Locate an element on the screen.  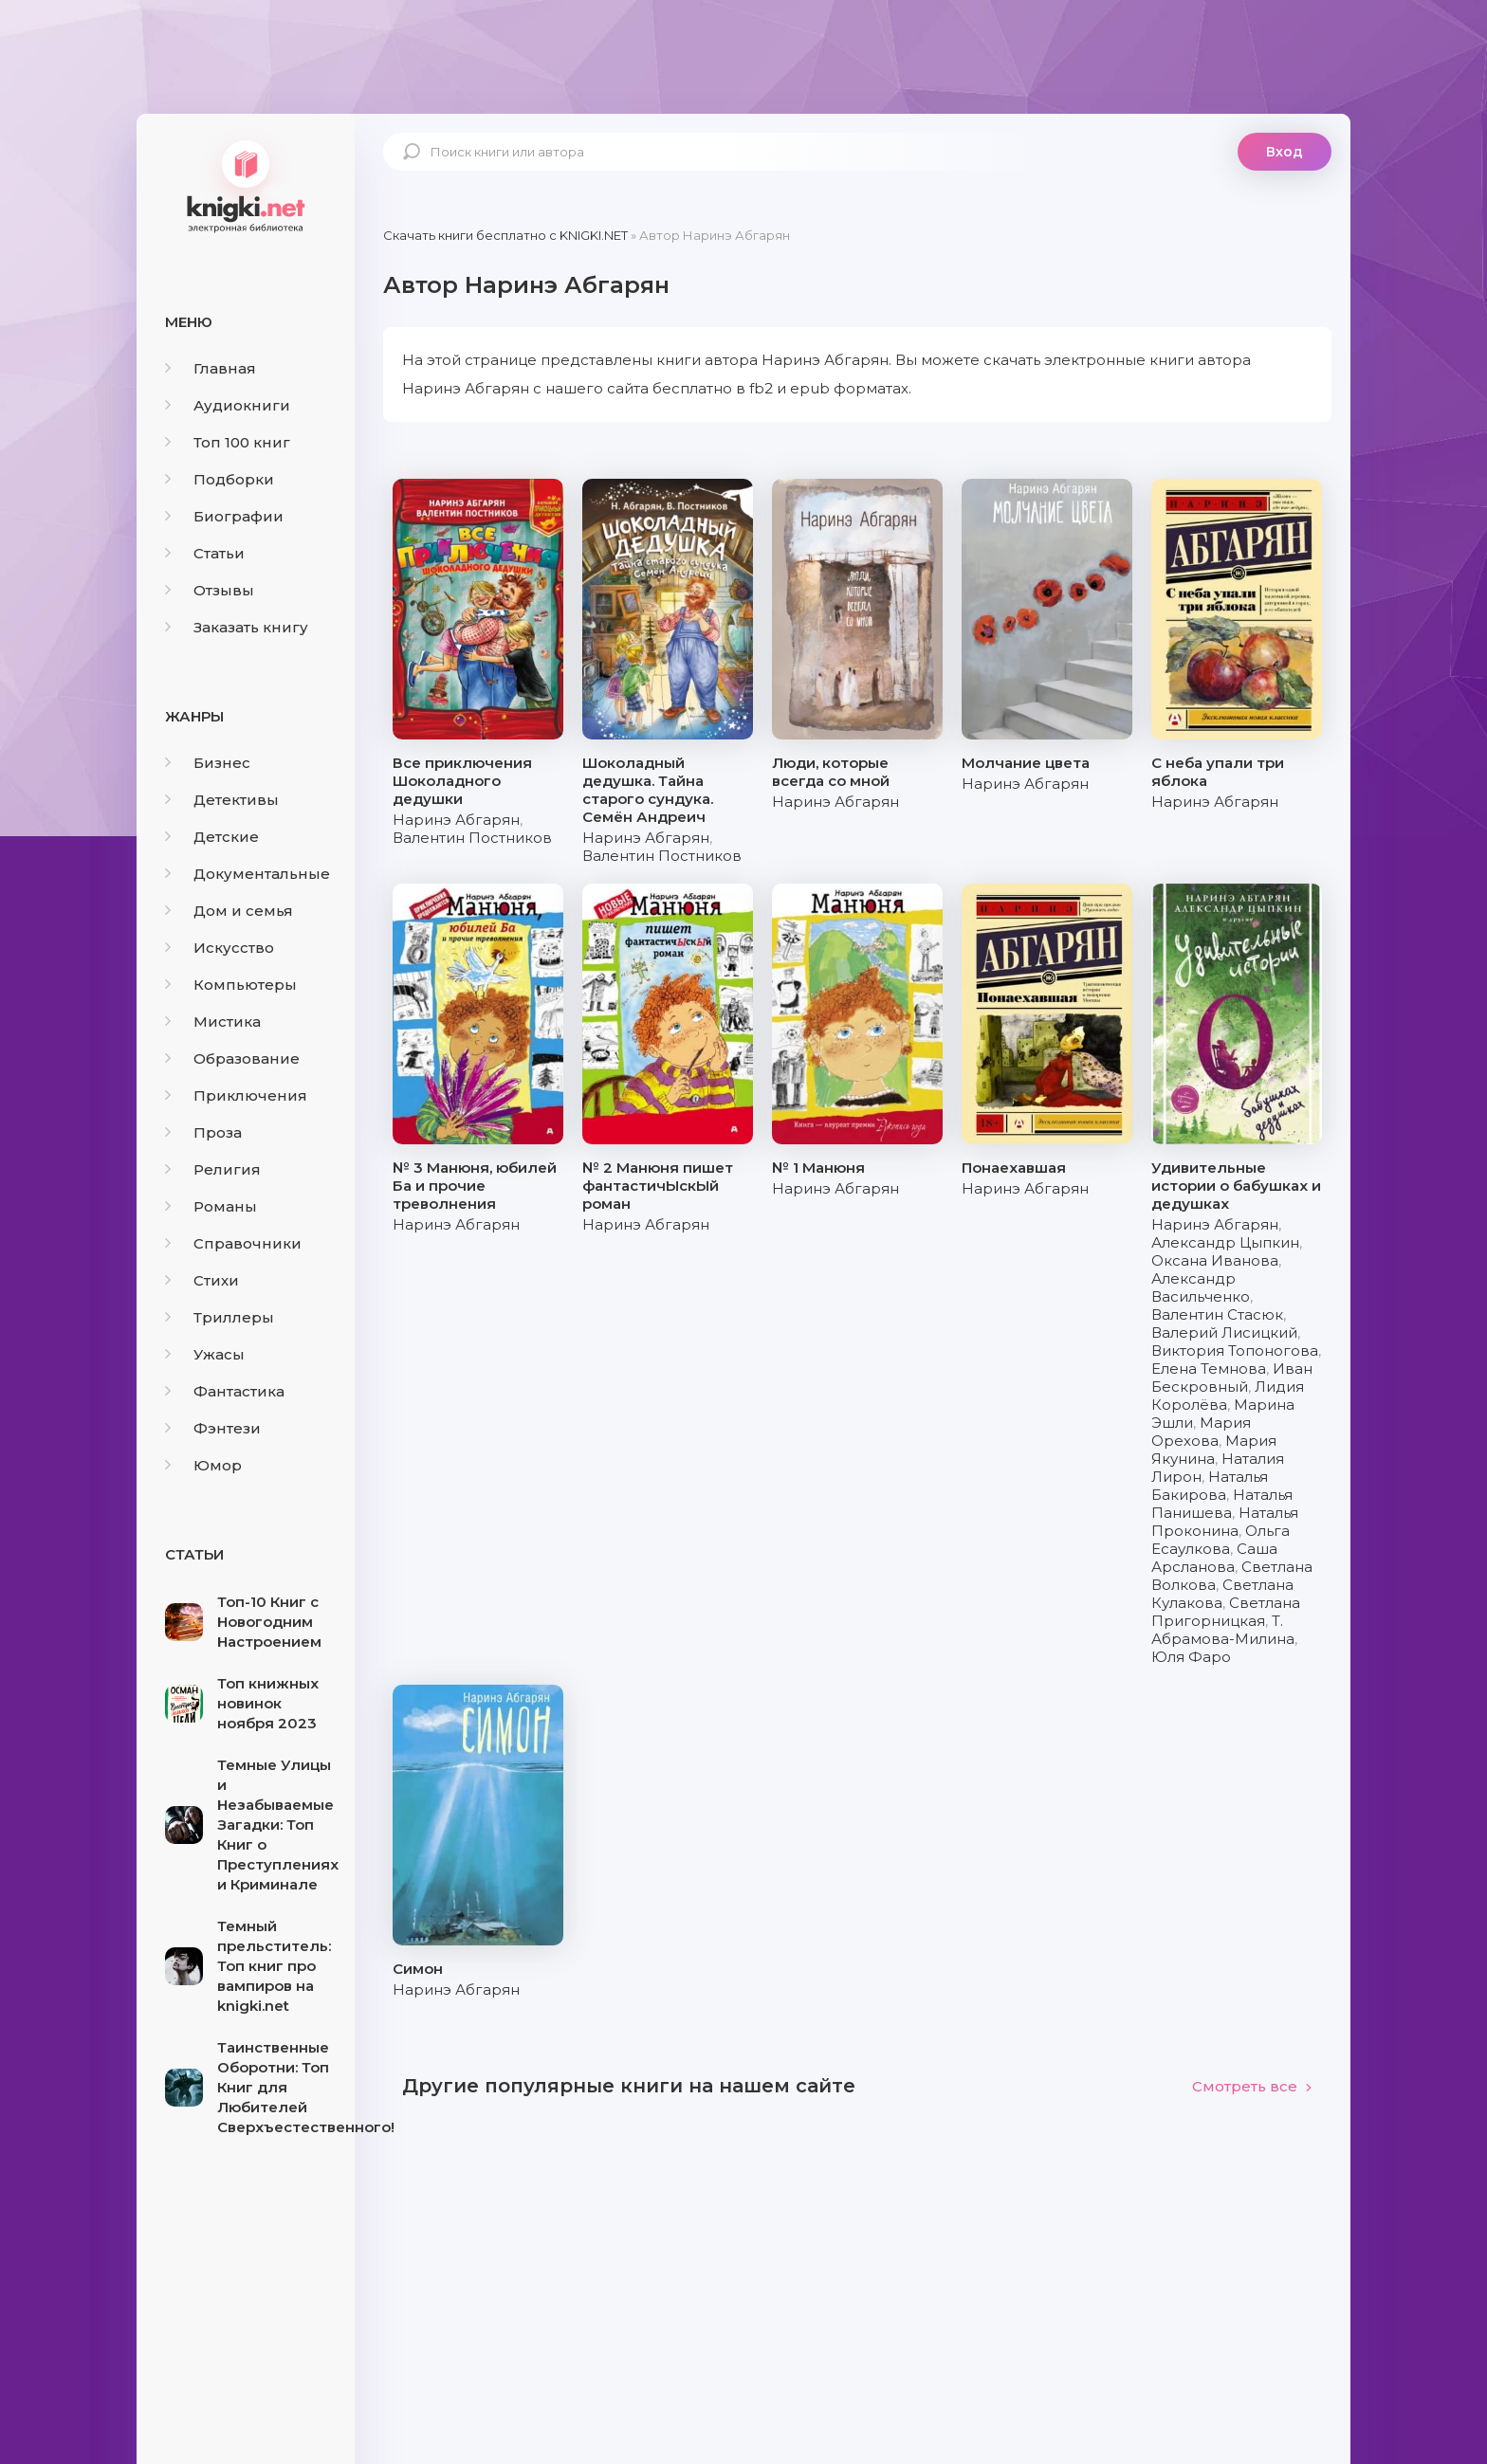
Подборки is located at coordinates (219, 479).